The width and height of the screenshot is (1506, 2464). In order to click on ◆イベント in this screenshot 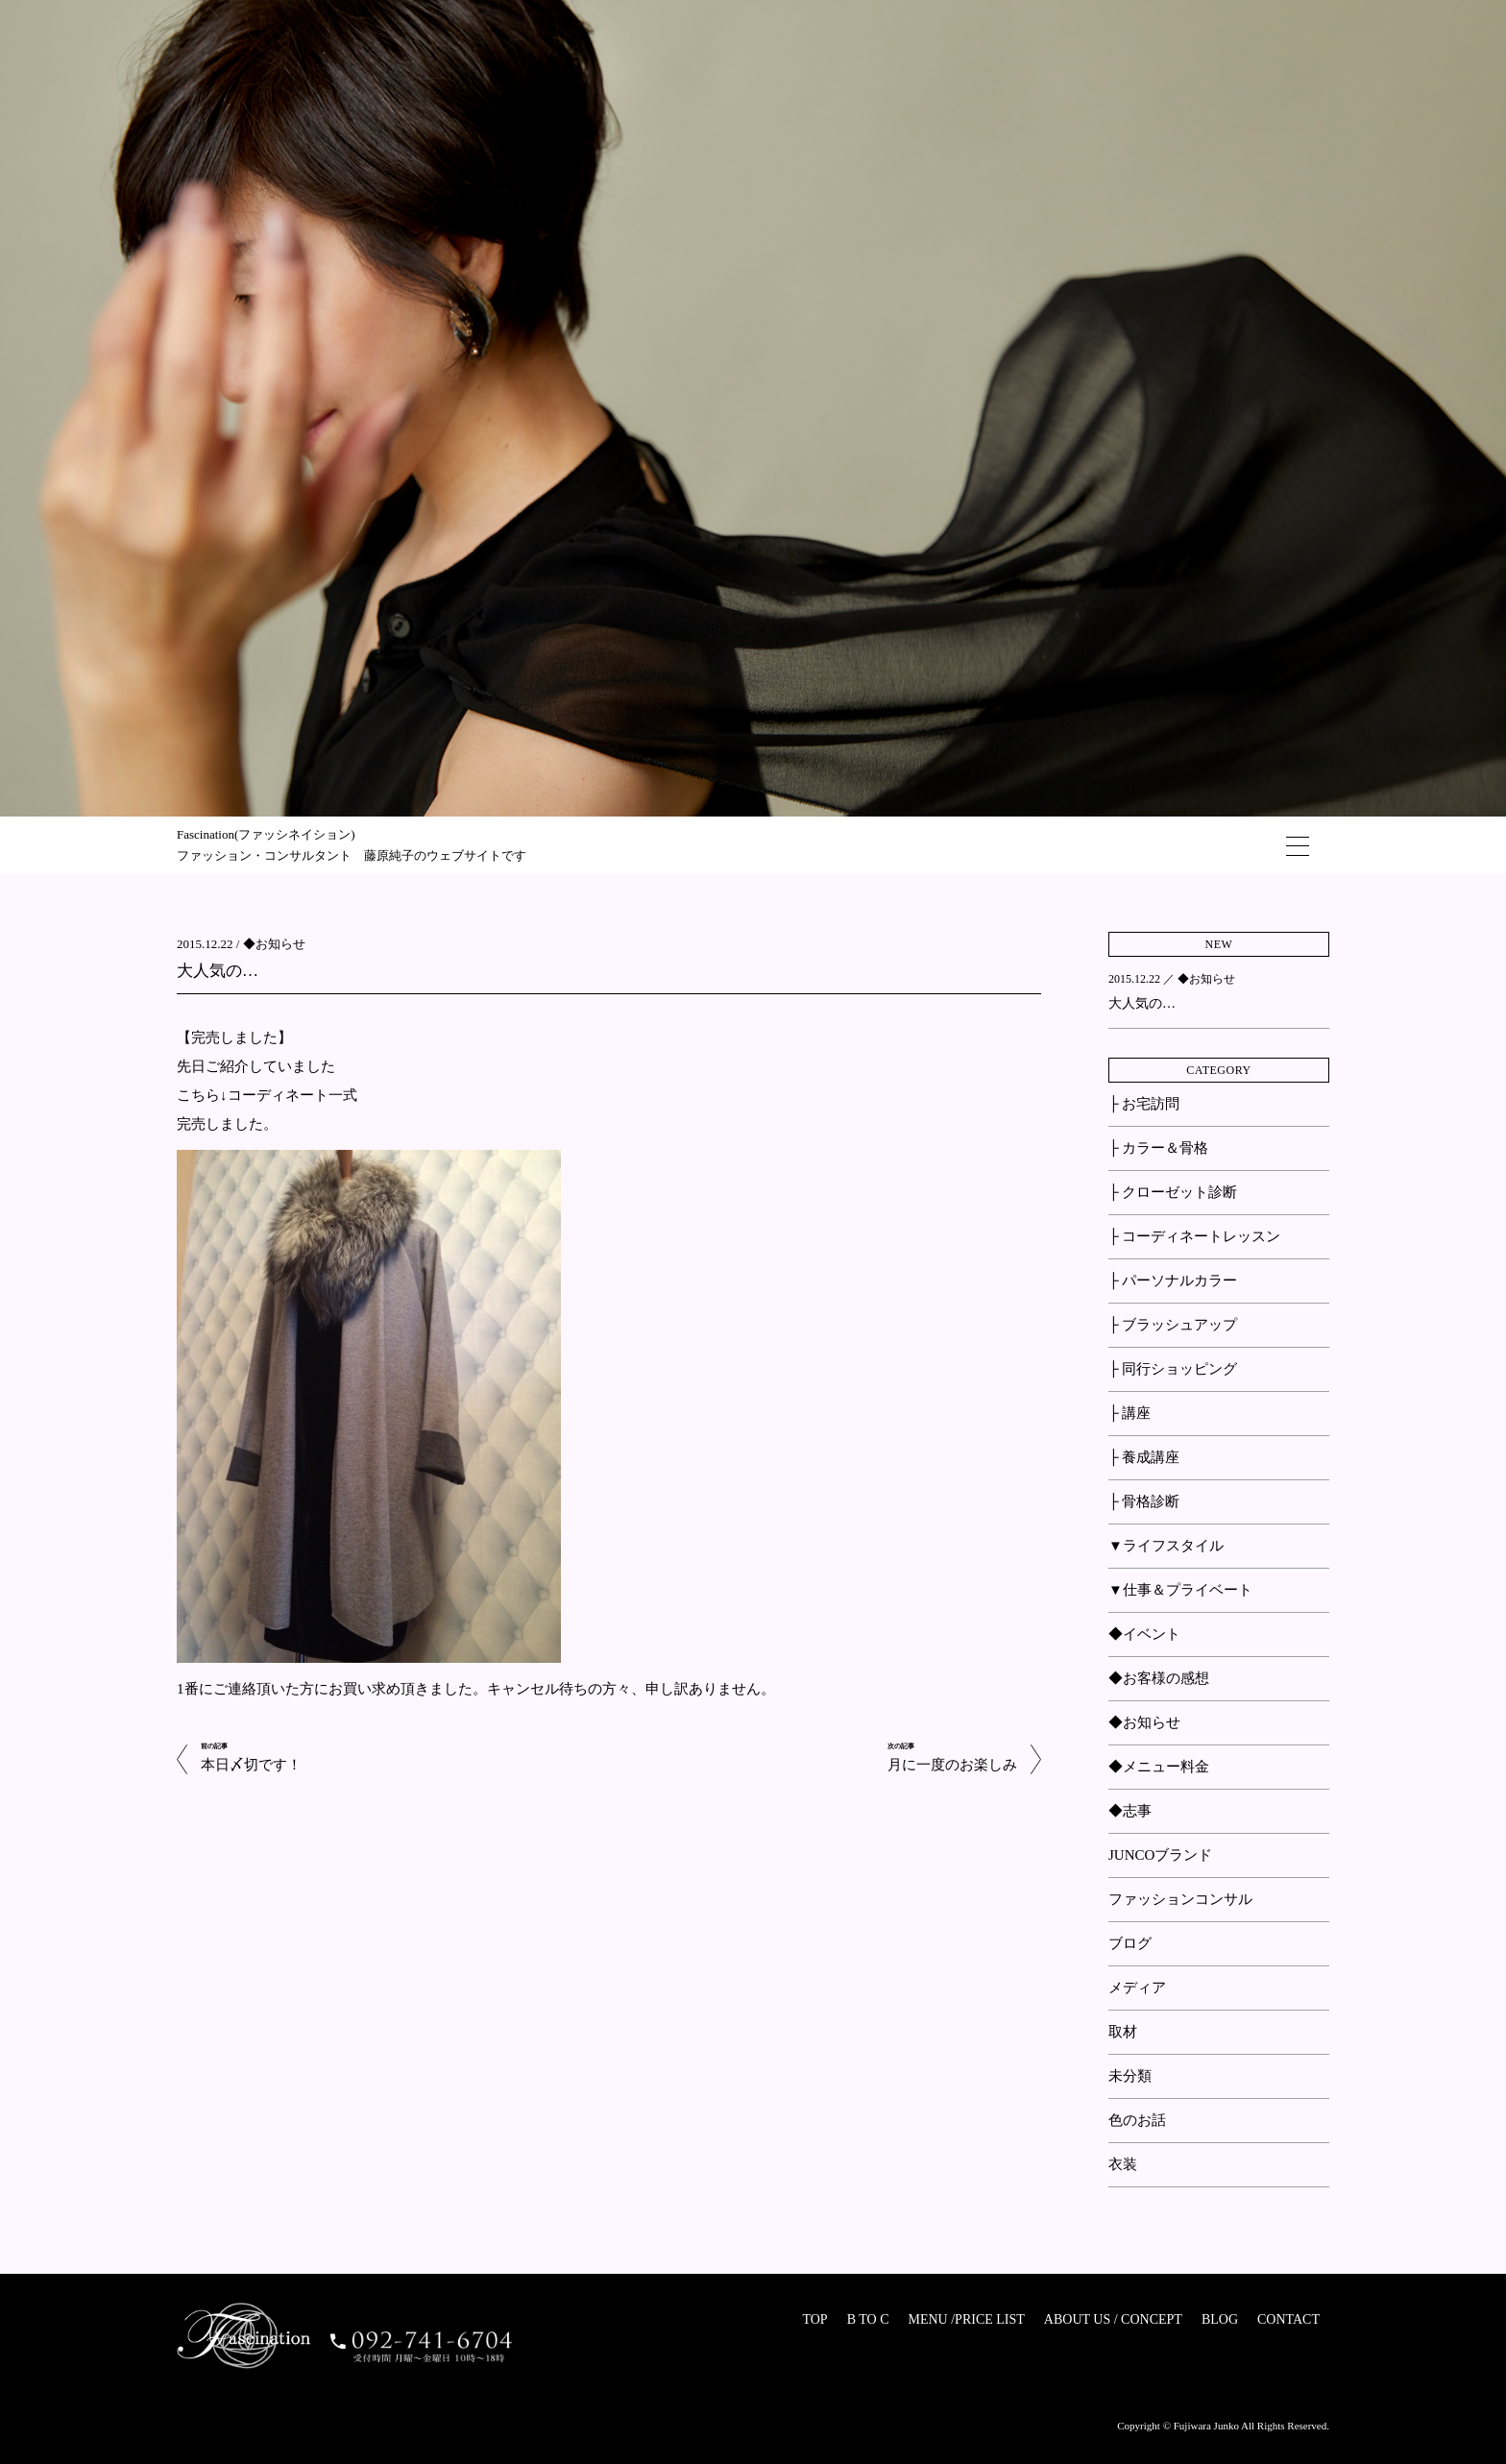, I will do `click(1144, 1634)`.